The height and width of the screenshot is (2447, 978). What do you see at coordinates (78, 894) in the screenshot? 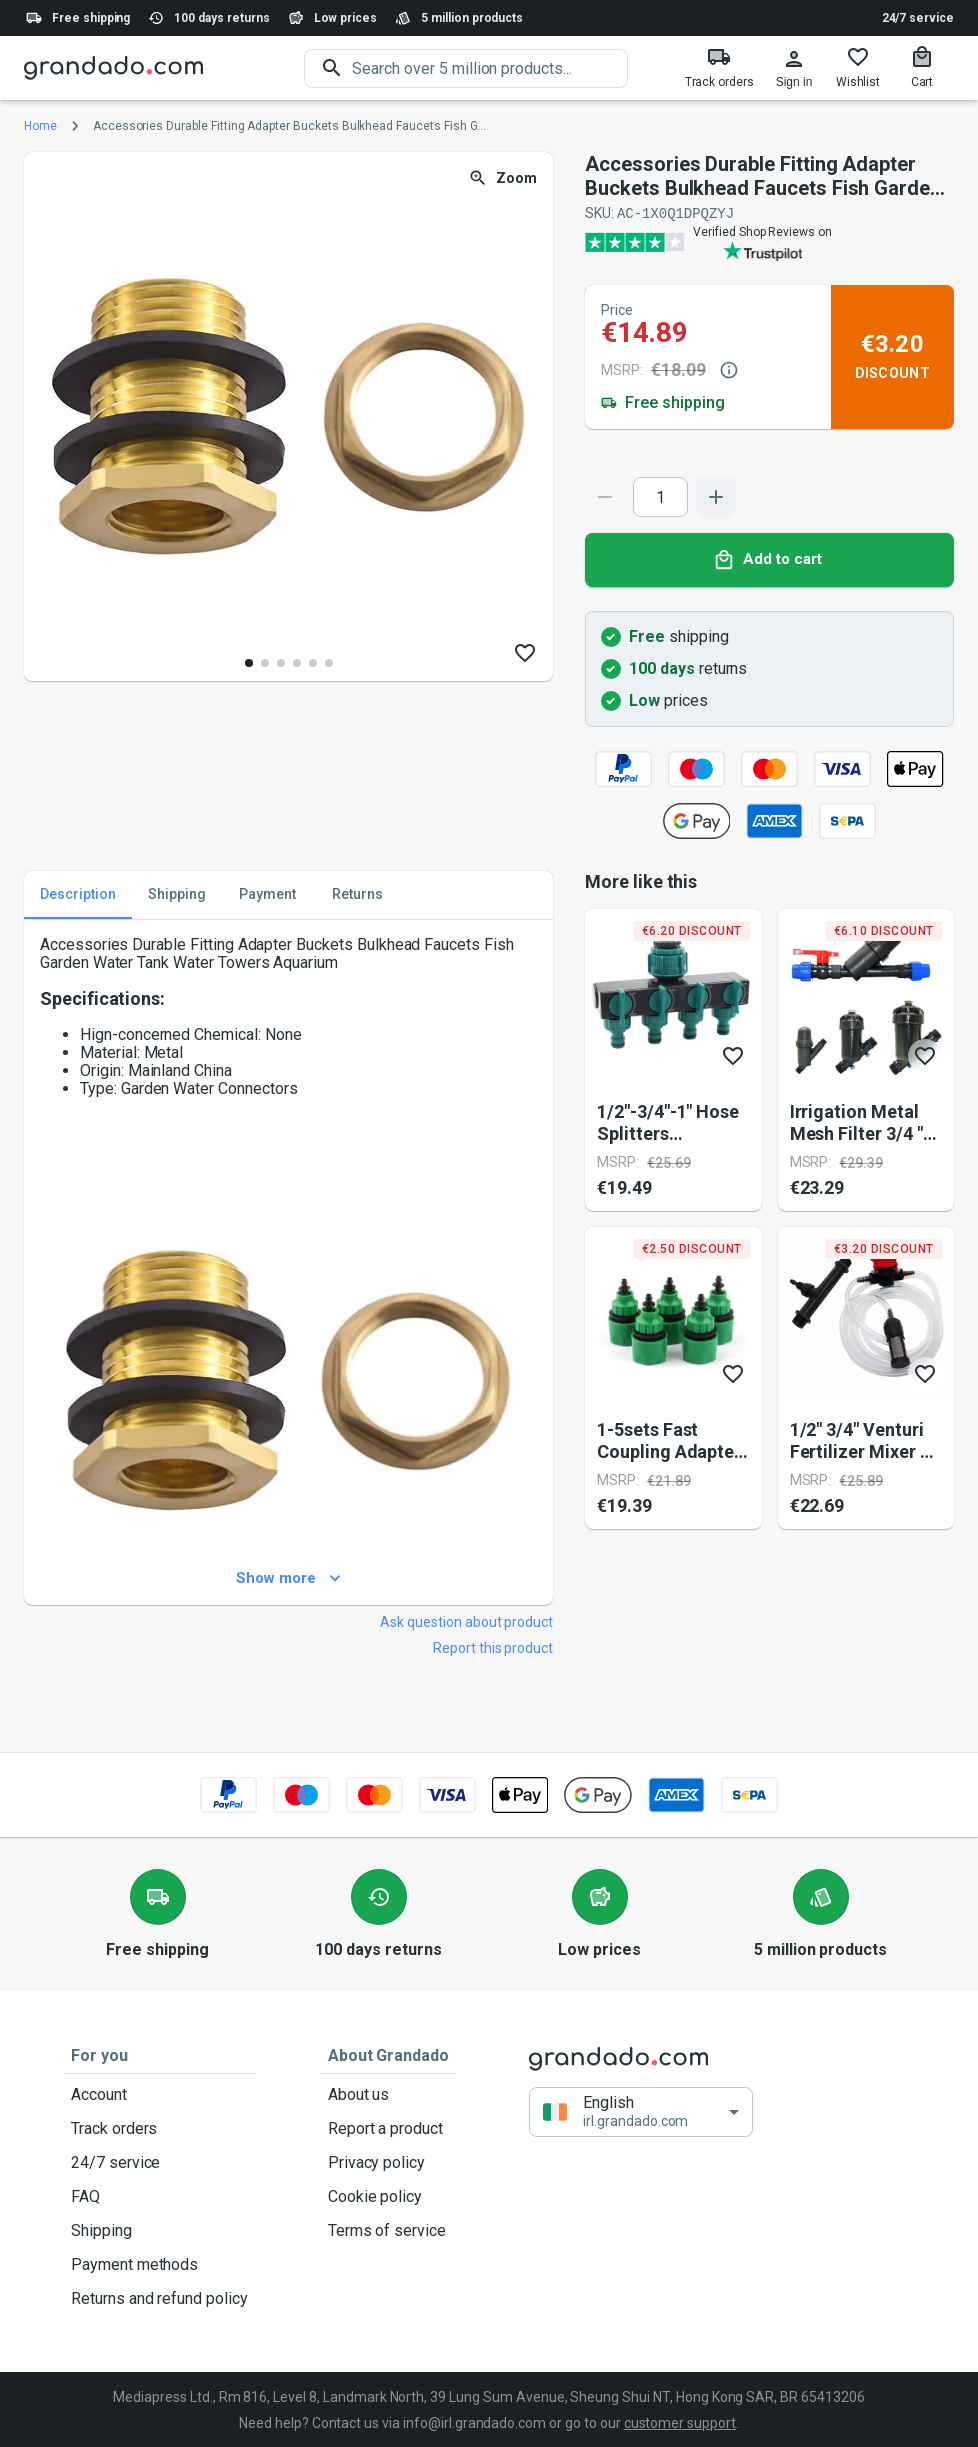
I see `Description [tab]` at bounding box center [78, 894].